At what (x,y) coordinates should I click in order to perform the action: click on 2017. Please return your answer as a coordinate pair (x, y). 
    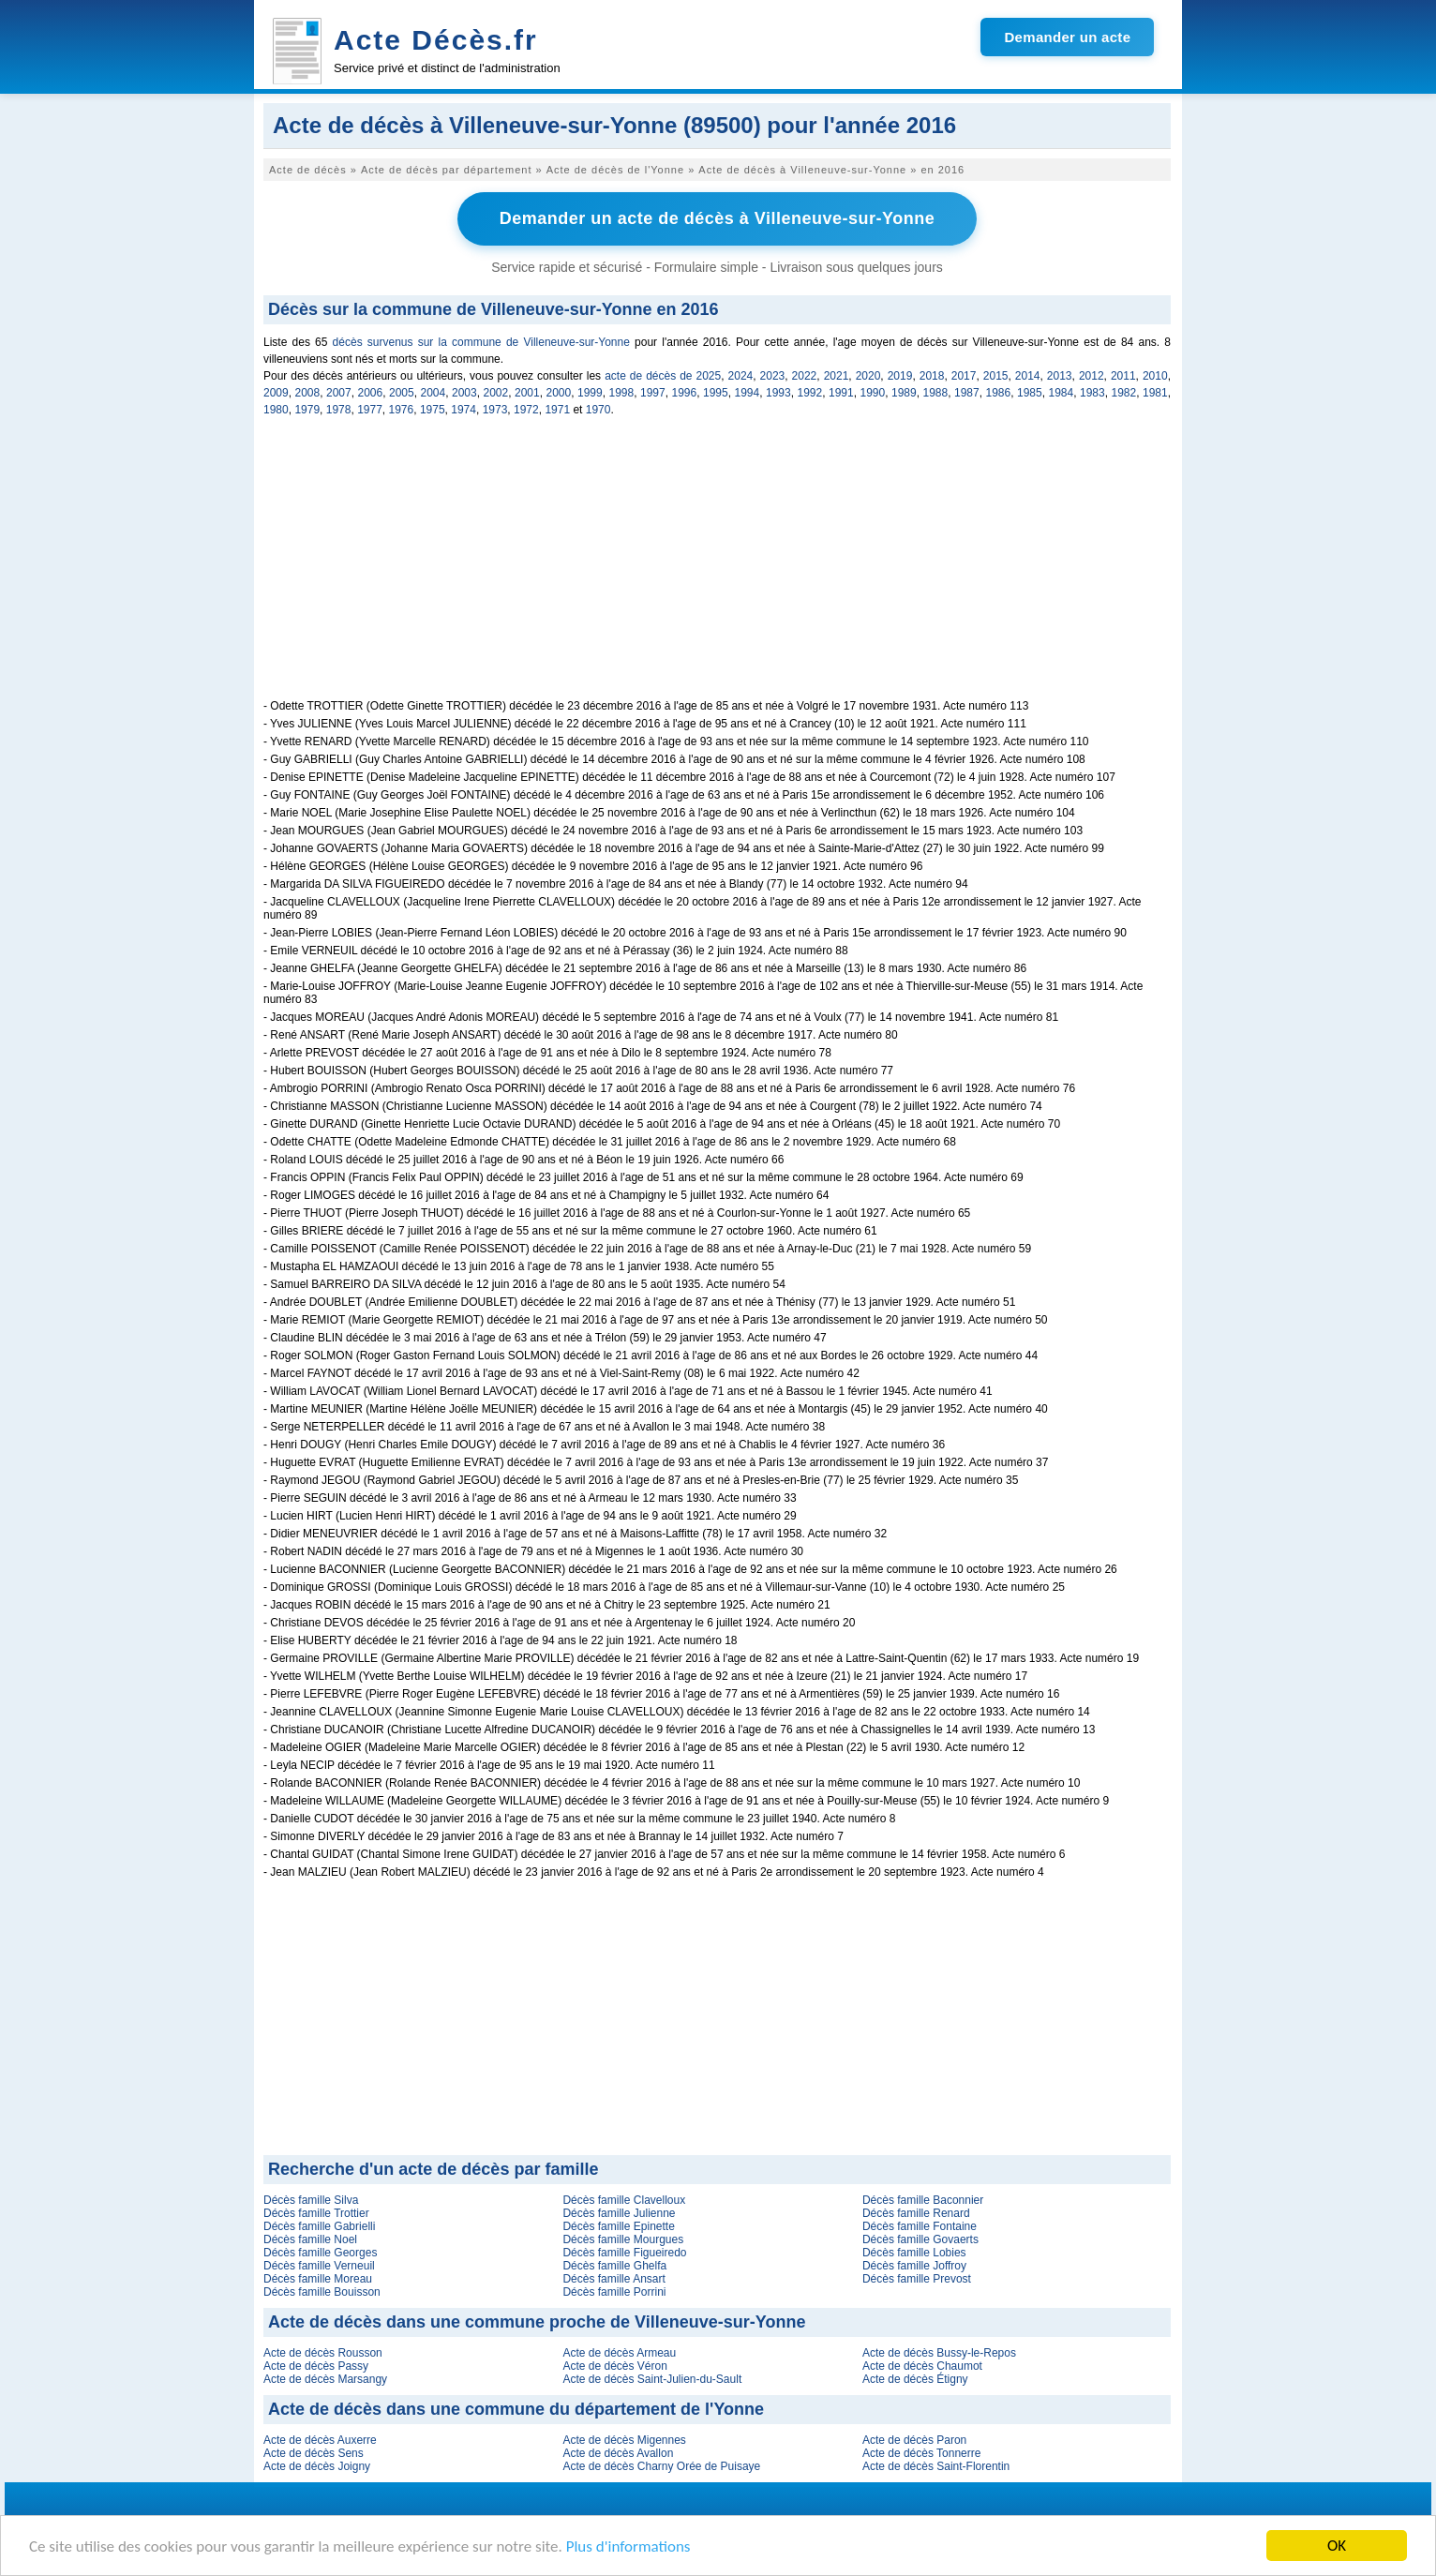
    Looking at the image, I should click on (964, 375).